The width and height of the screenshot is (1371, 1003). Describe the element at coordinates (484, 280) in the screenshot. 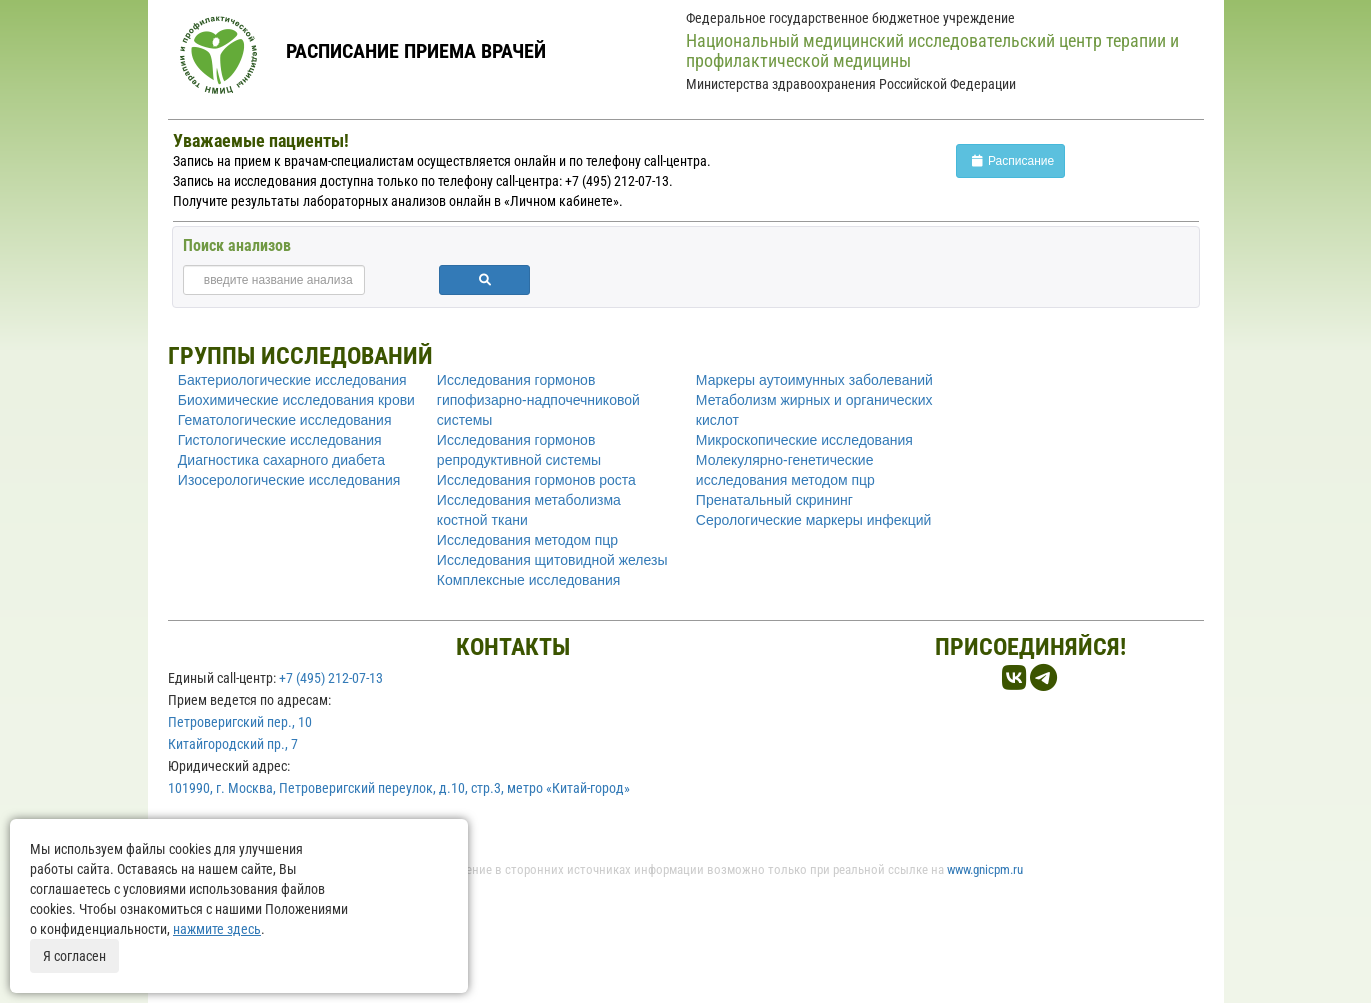

I see `[button]` at that location.